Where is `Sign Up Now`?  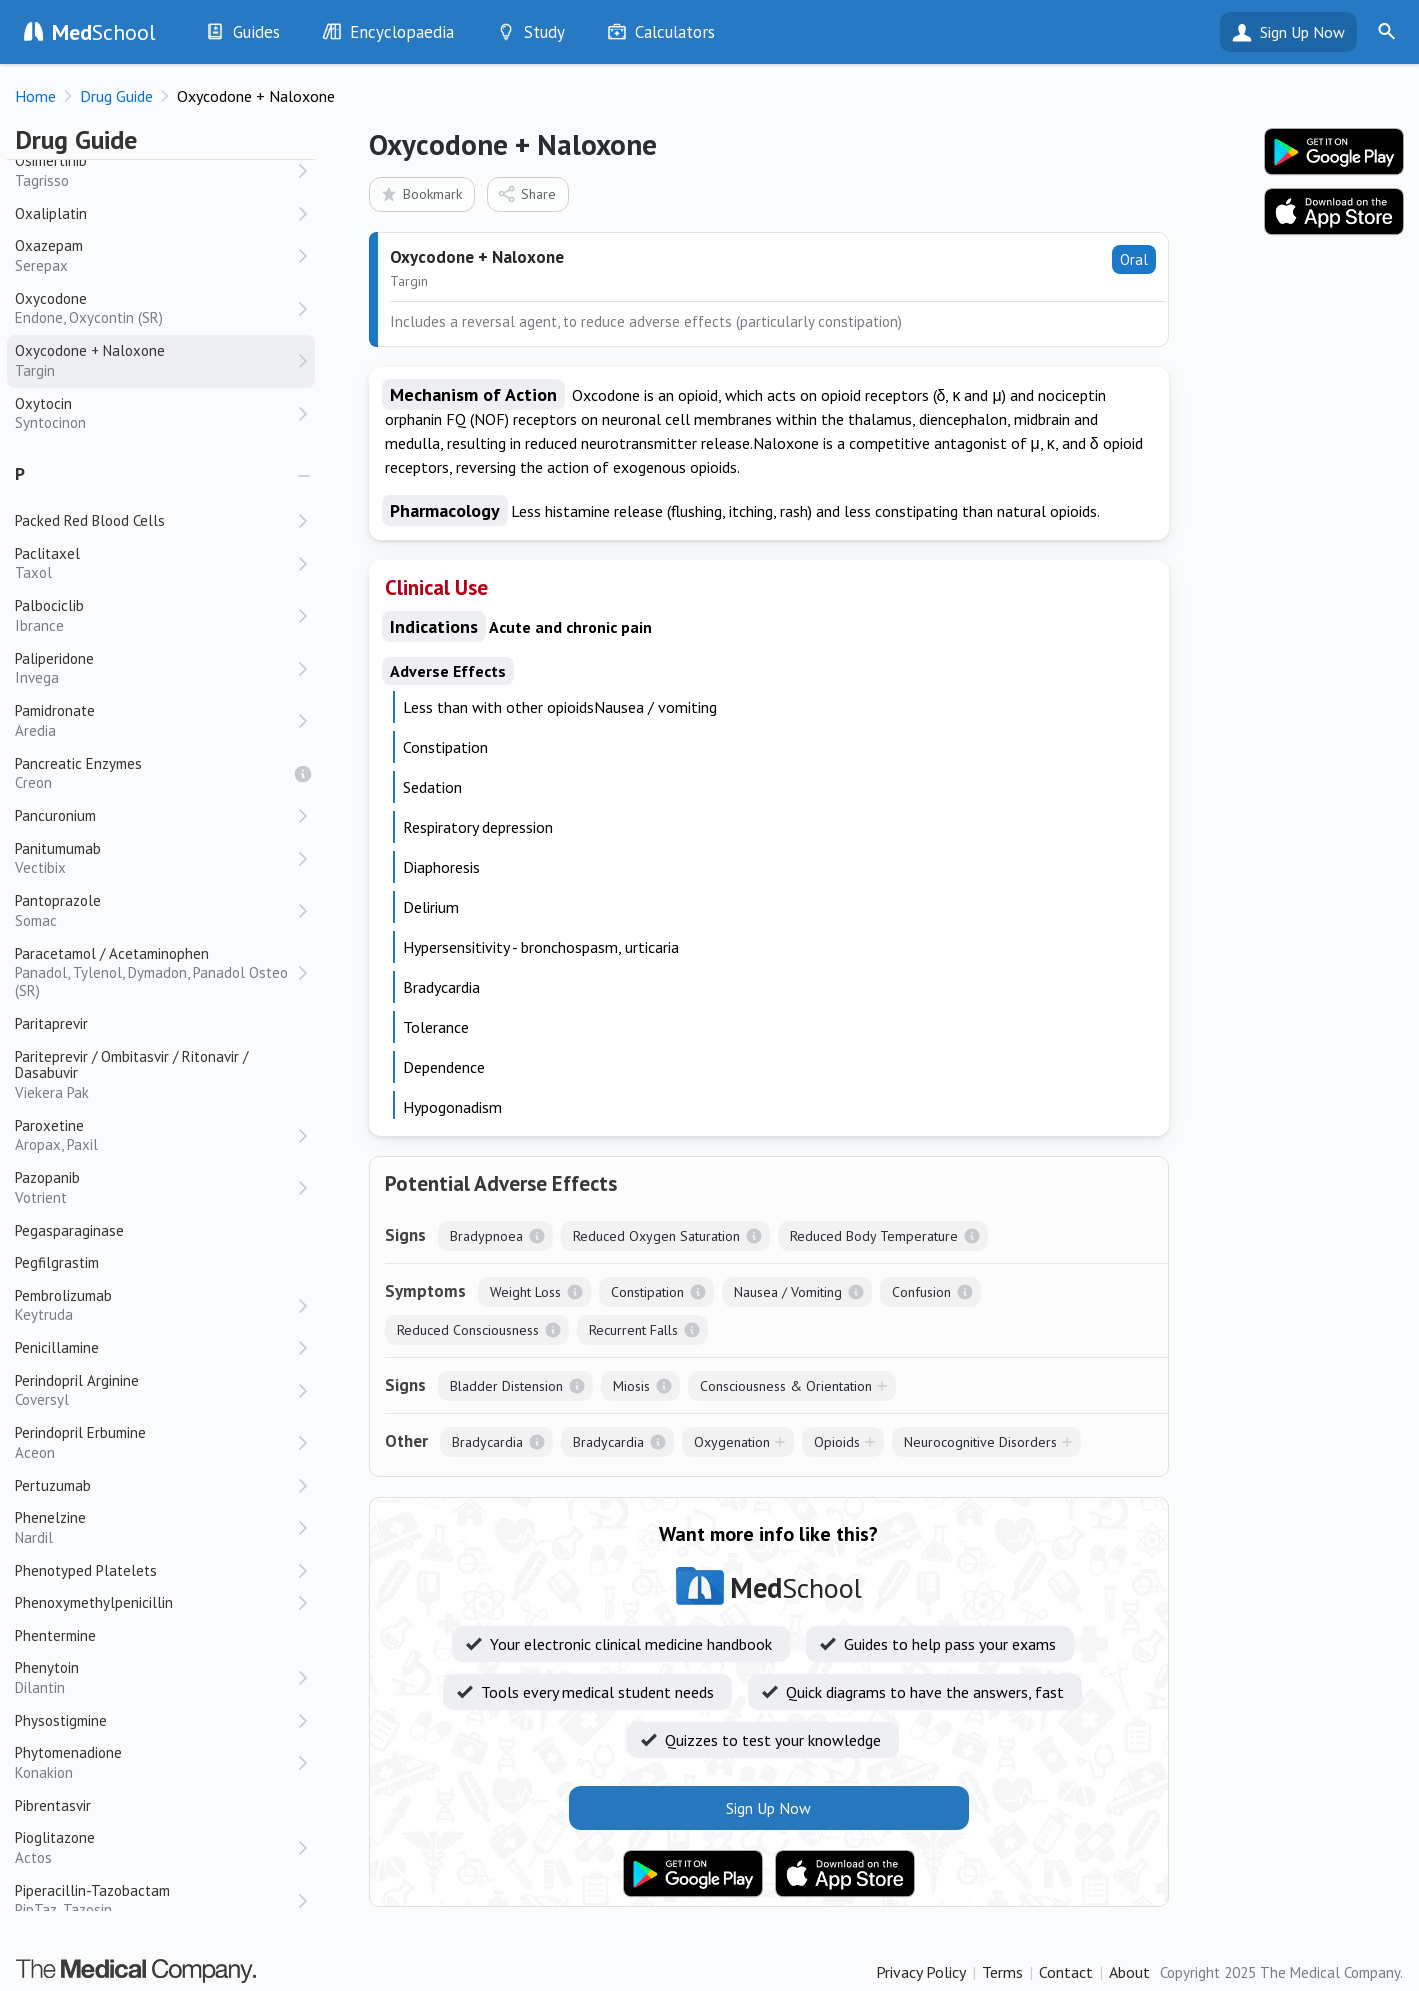 Sign Up Now is located at coordinates (1302, 32).